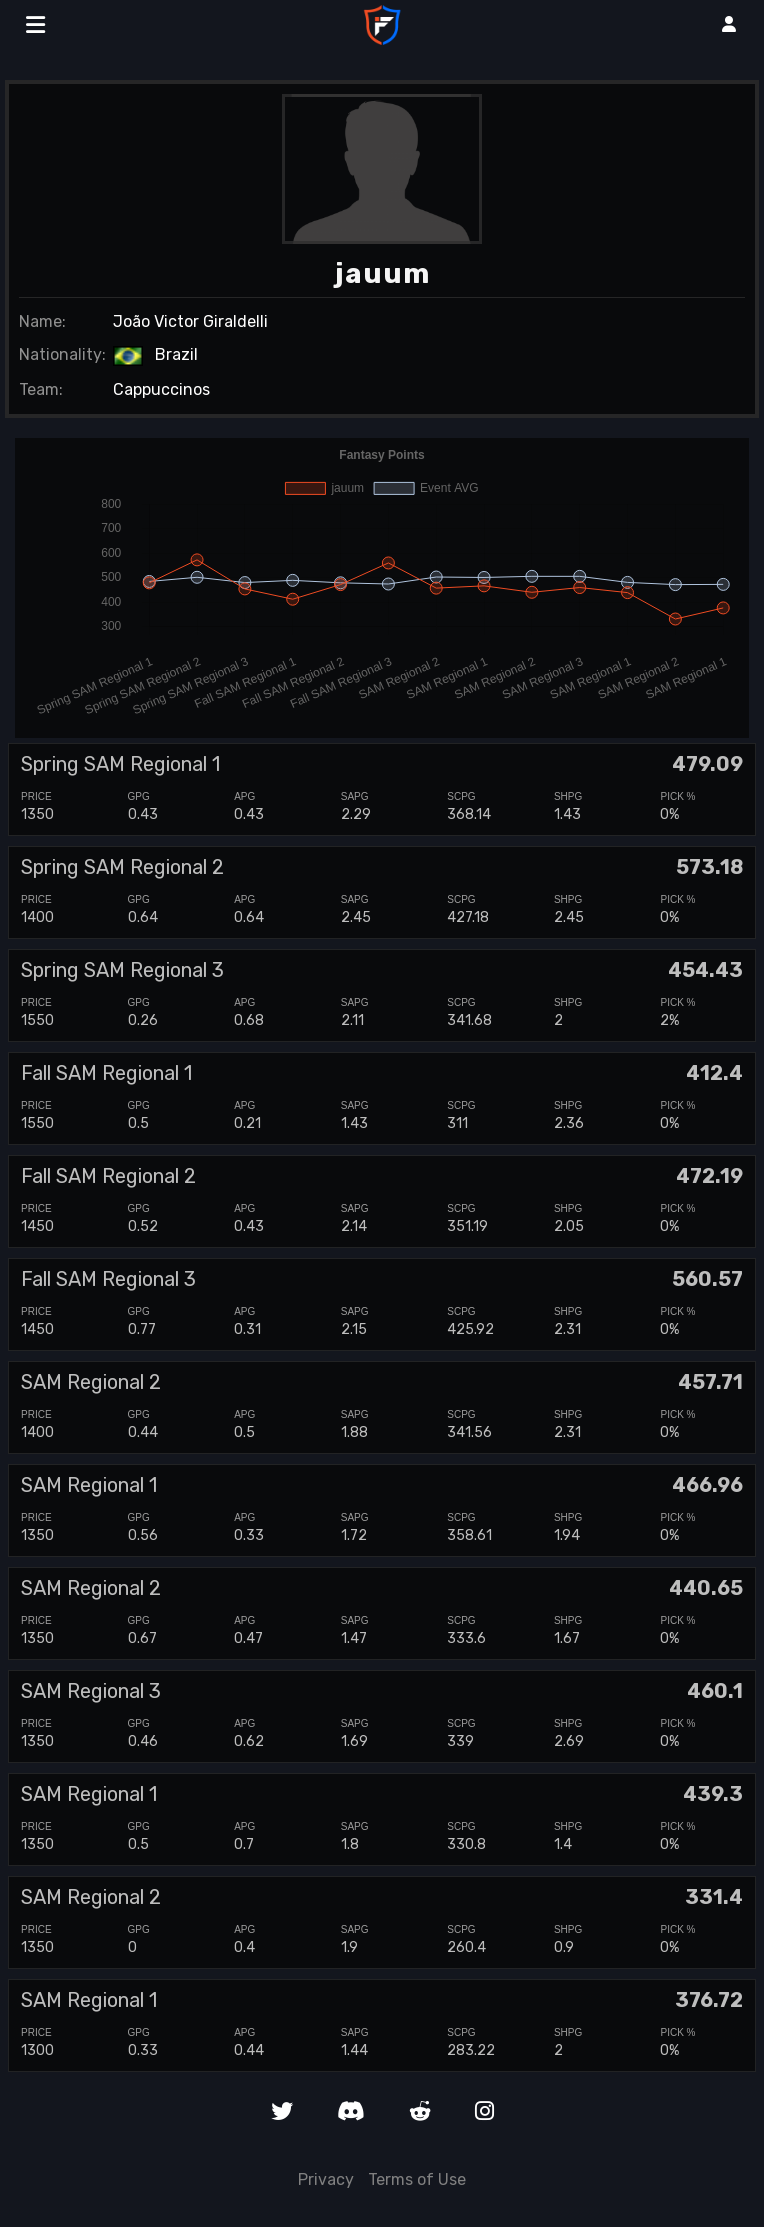 The width and height of the screenshot is (764, 2227). I want to click on Privacy, so click(326, 2179).